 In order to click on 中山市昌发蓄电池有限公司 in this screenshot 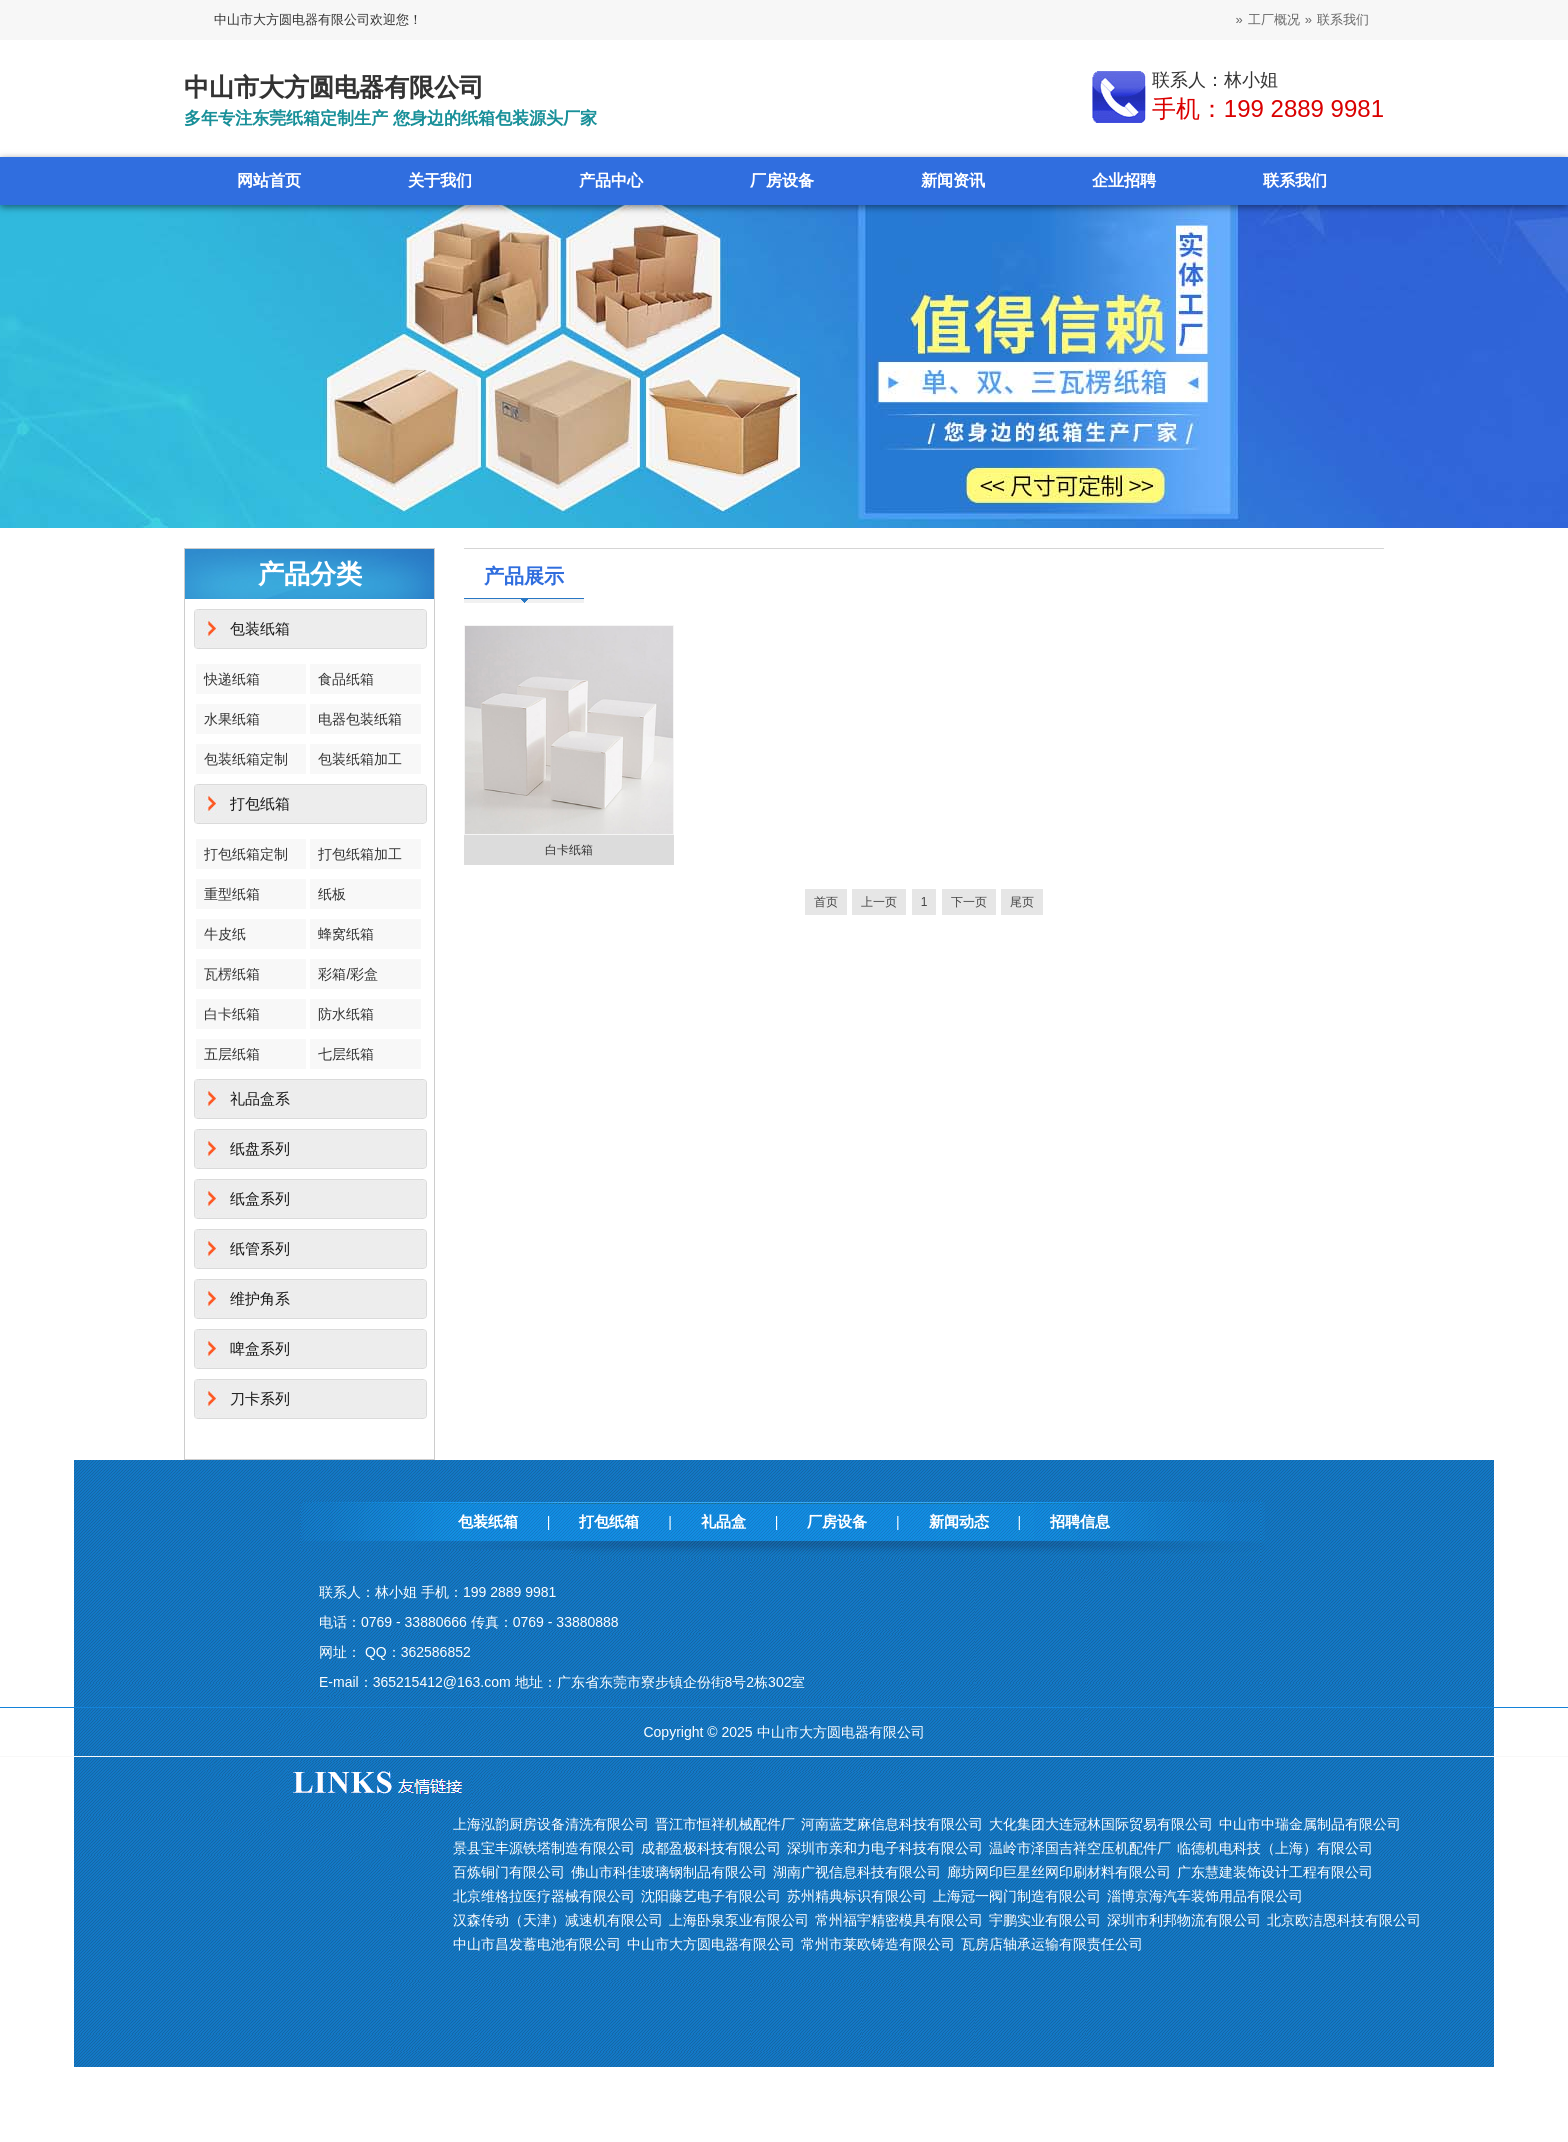, I will do `click(537, 1944)`.